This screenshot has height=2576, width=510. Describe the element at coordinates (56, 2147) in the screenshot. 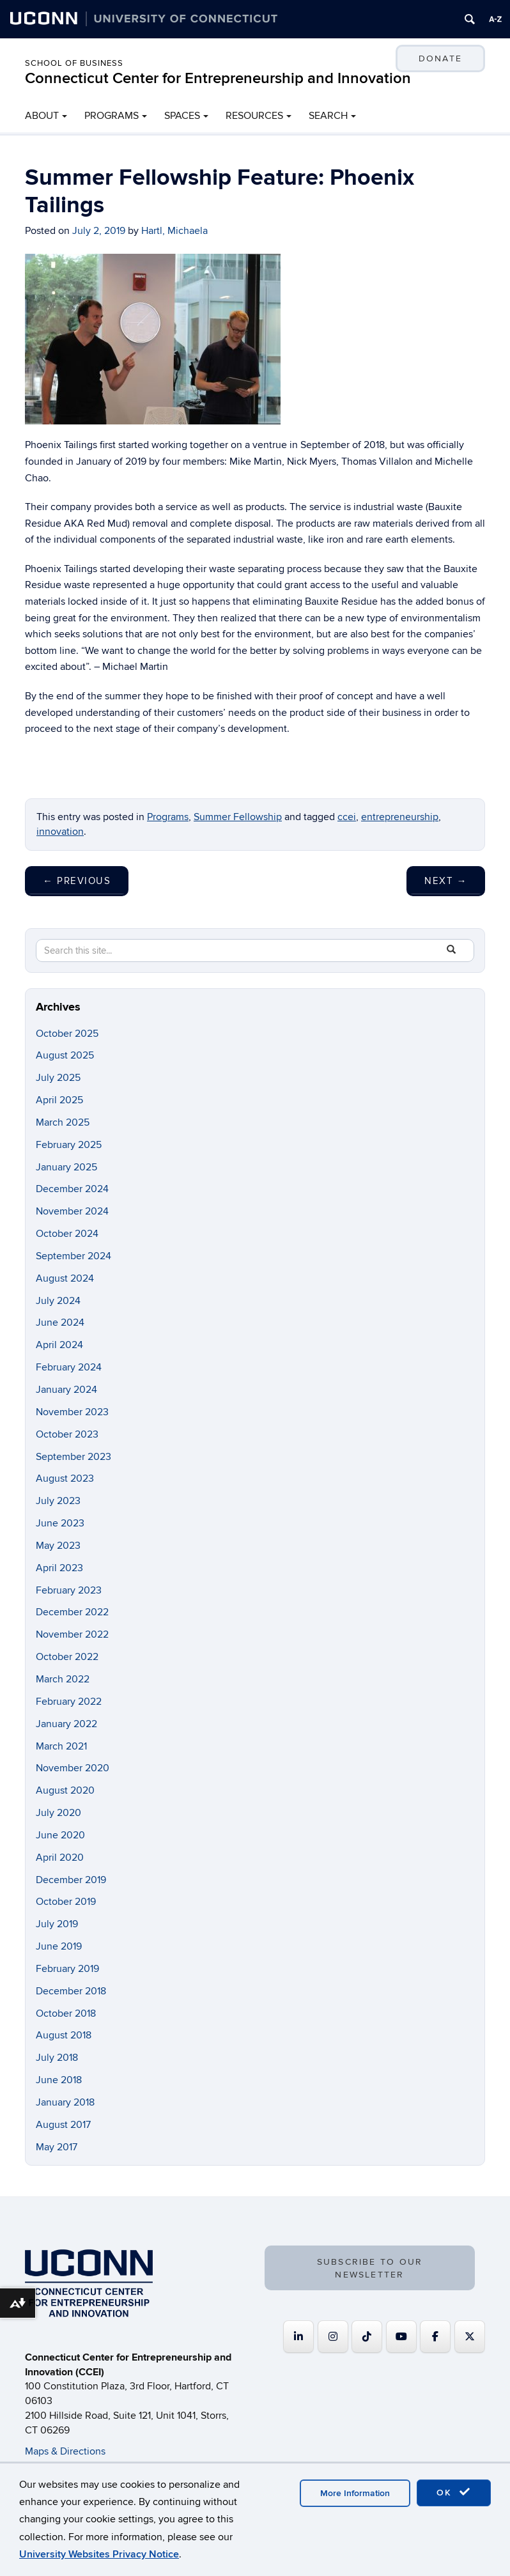

I see `May 2017` at that location.